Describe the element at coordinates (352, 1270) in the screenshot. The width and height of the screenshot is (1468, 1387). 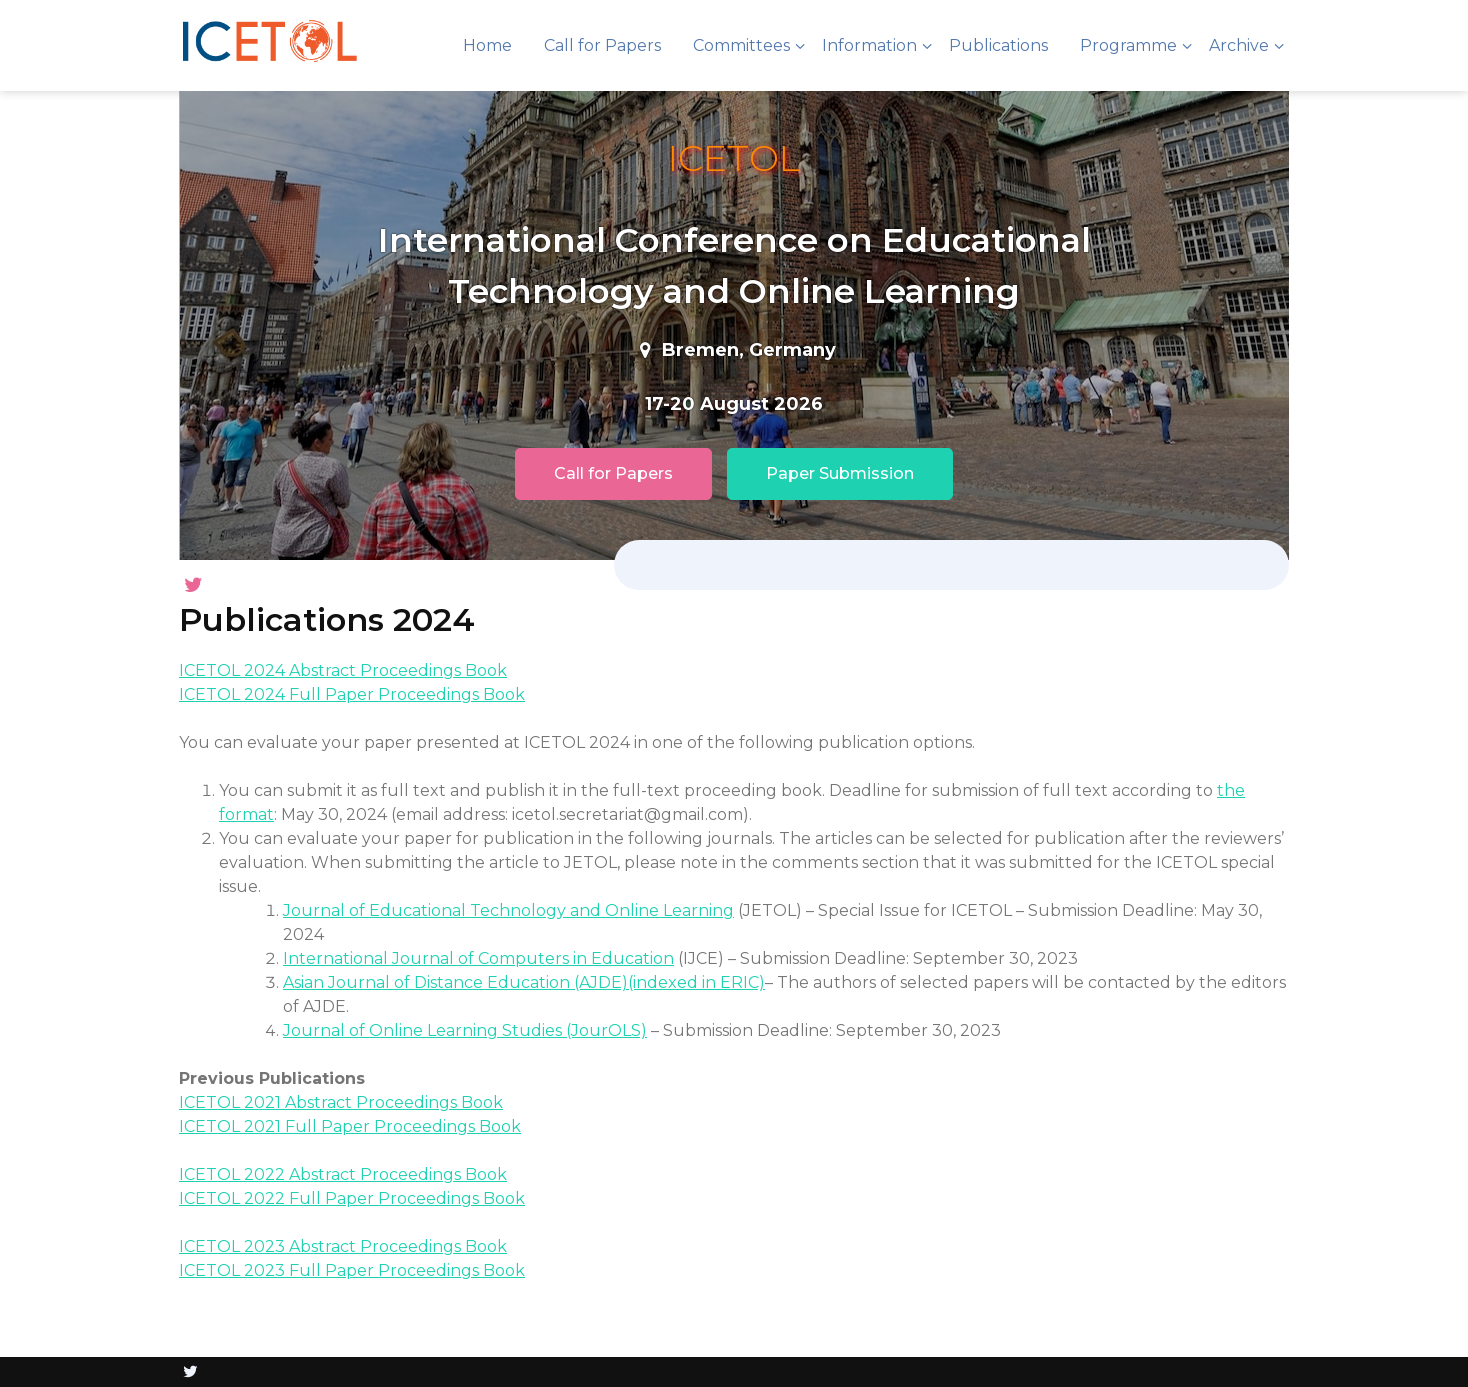
I see `ICETOL 2023 Full Paper Proceedings Book` at that location.